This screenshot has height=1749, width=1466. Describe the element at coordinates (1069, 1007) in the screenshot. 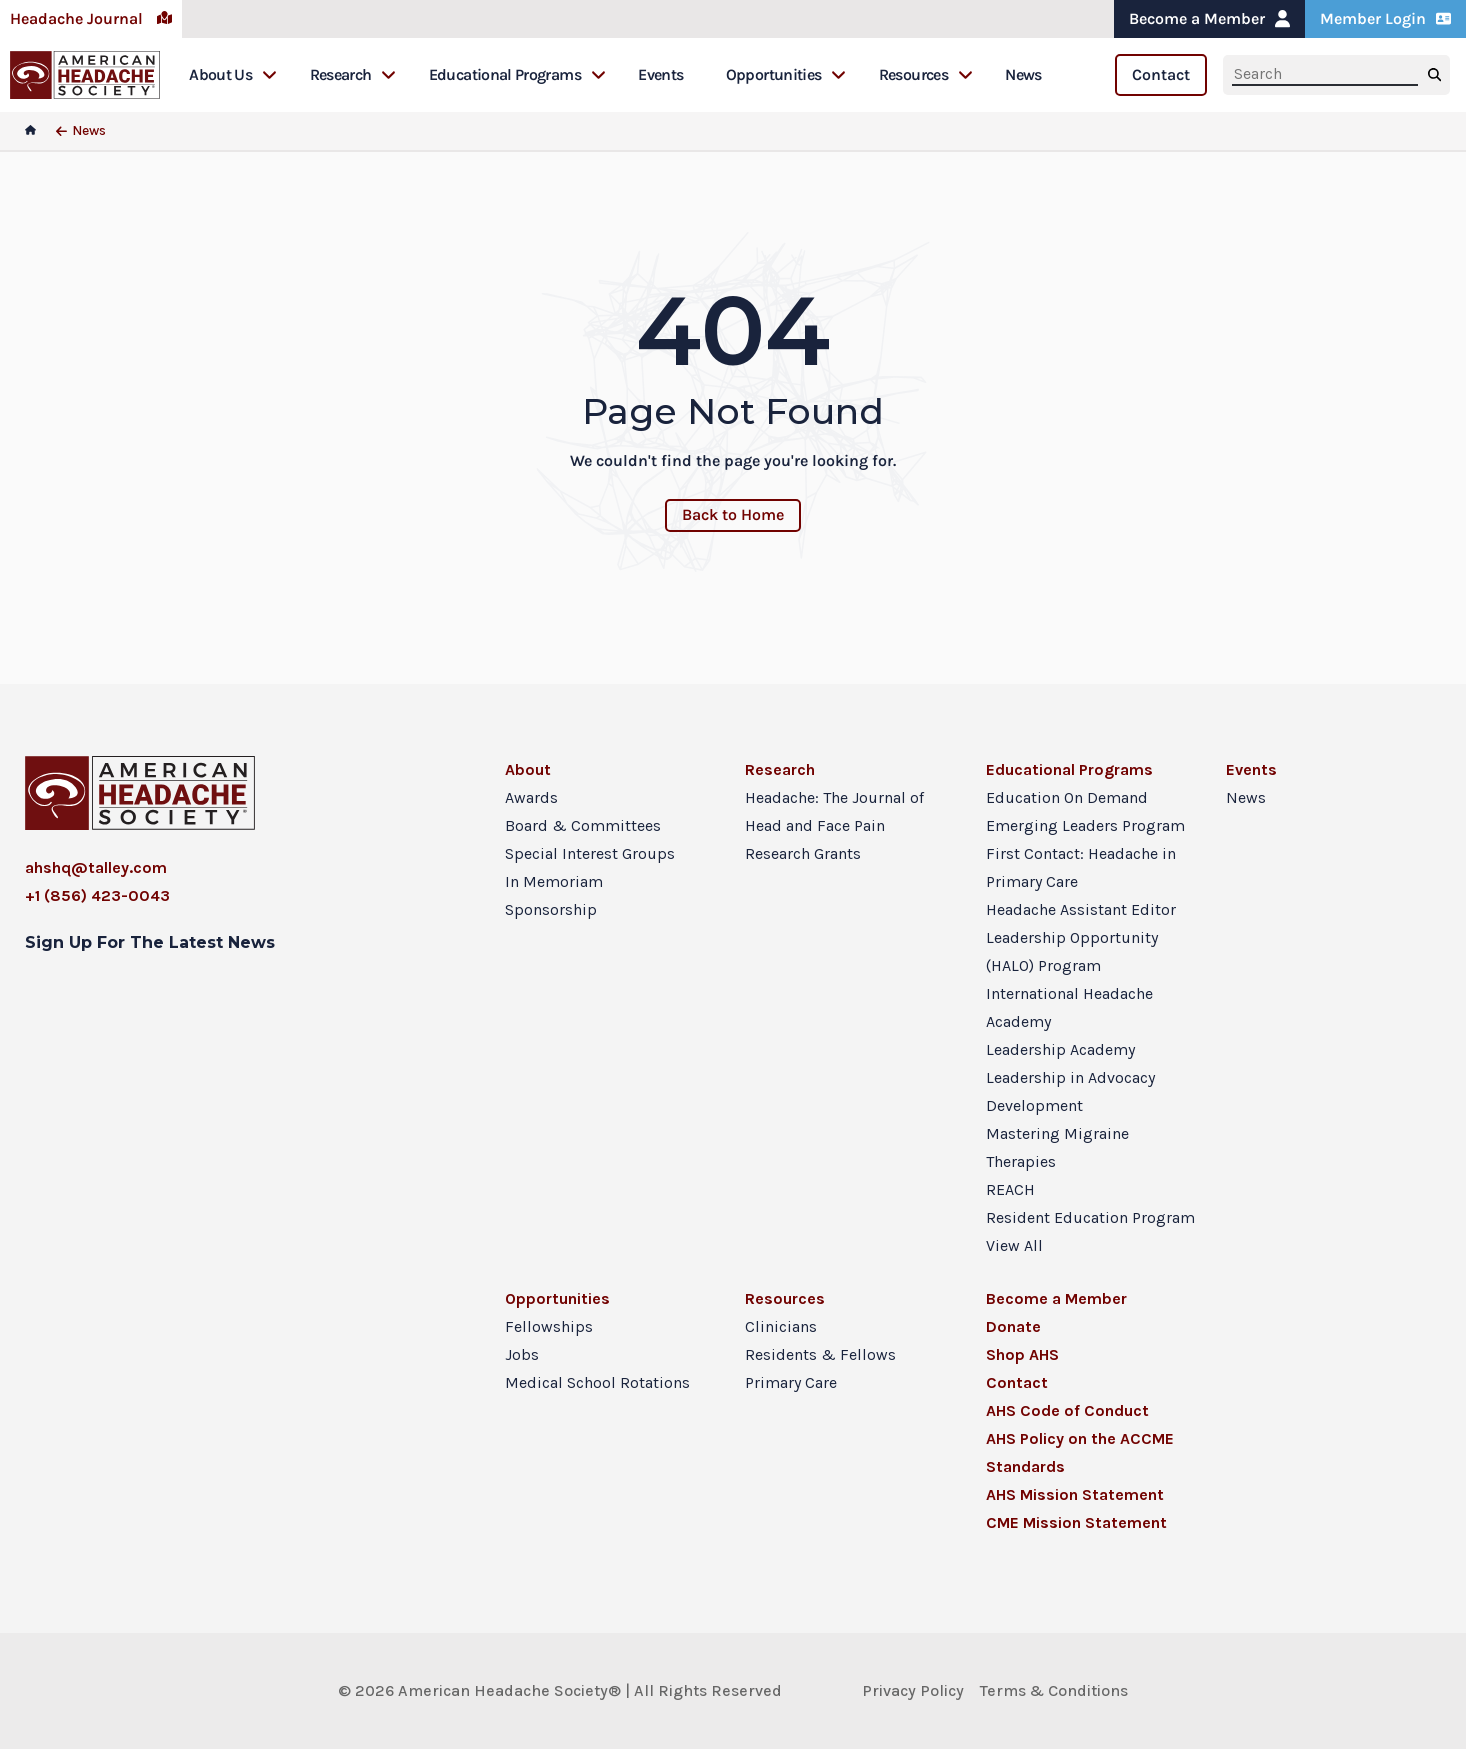

I see `International Headache Academy` at that location.